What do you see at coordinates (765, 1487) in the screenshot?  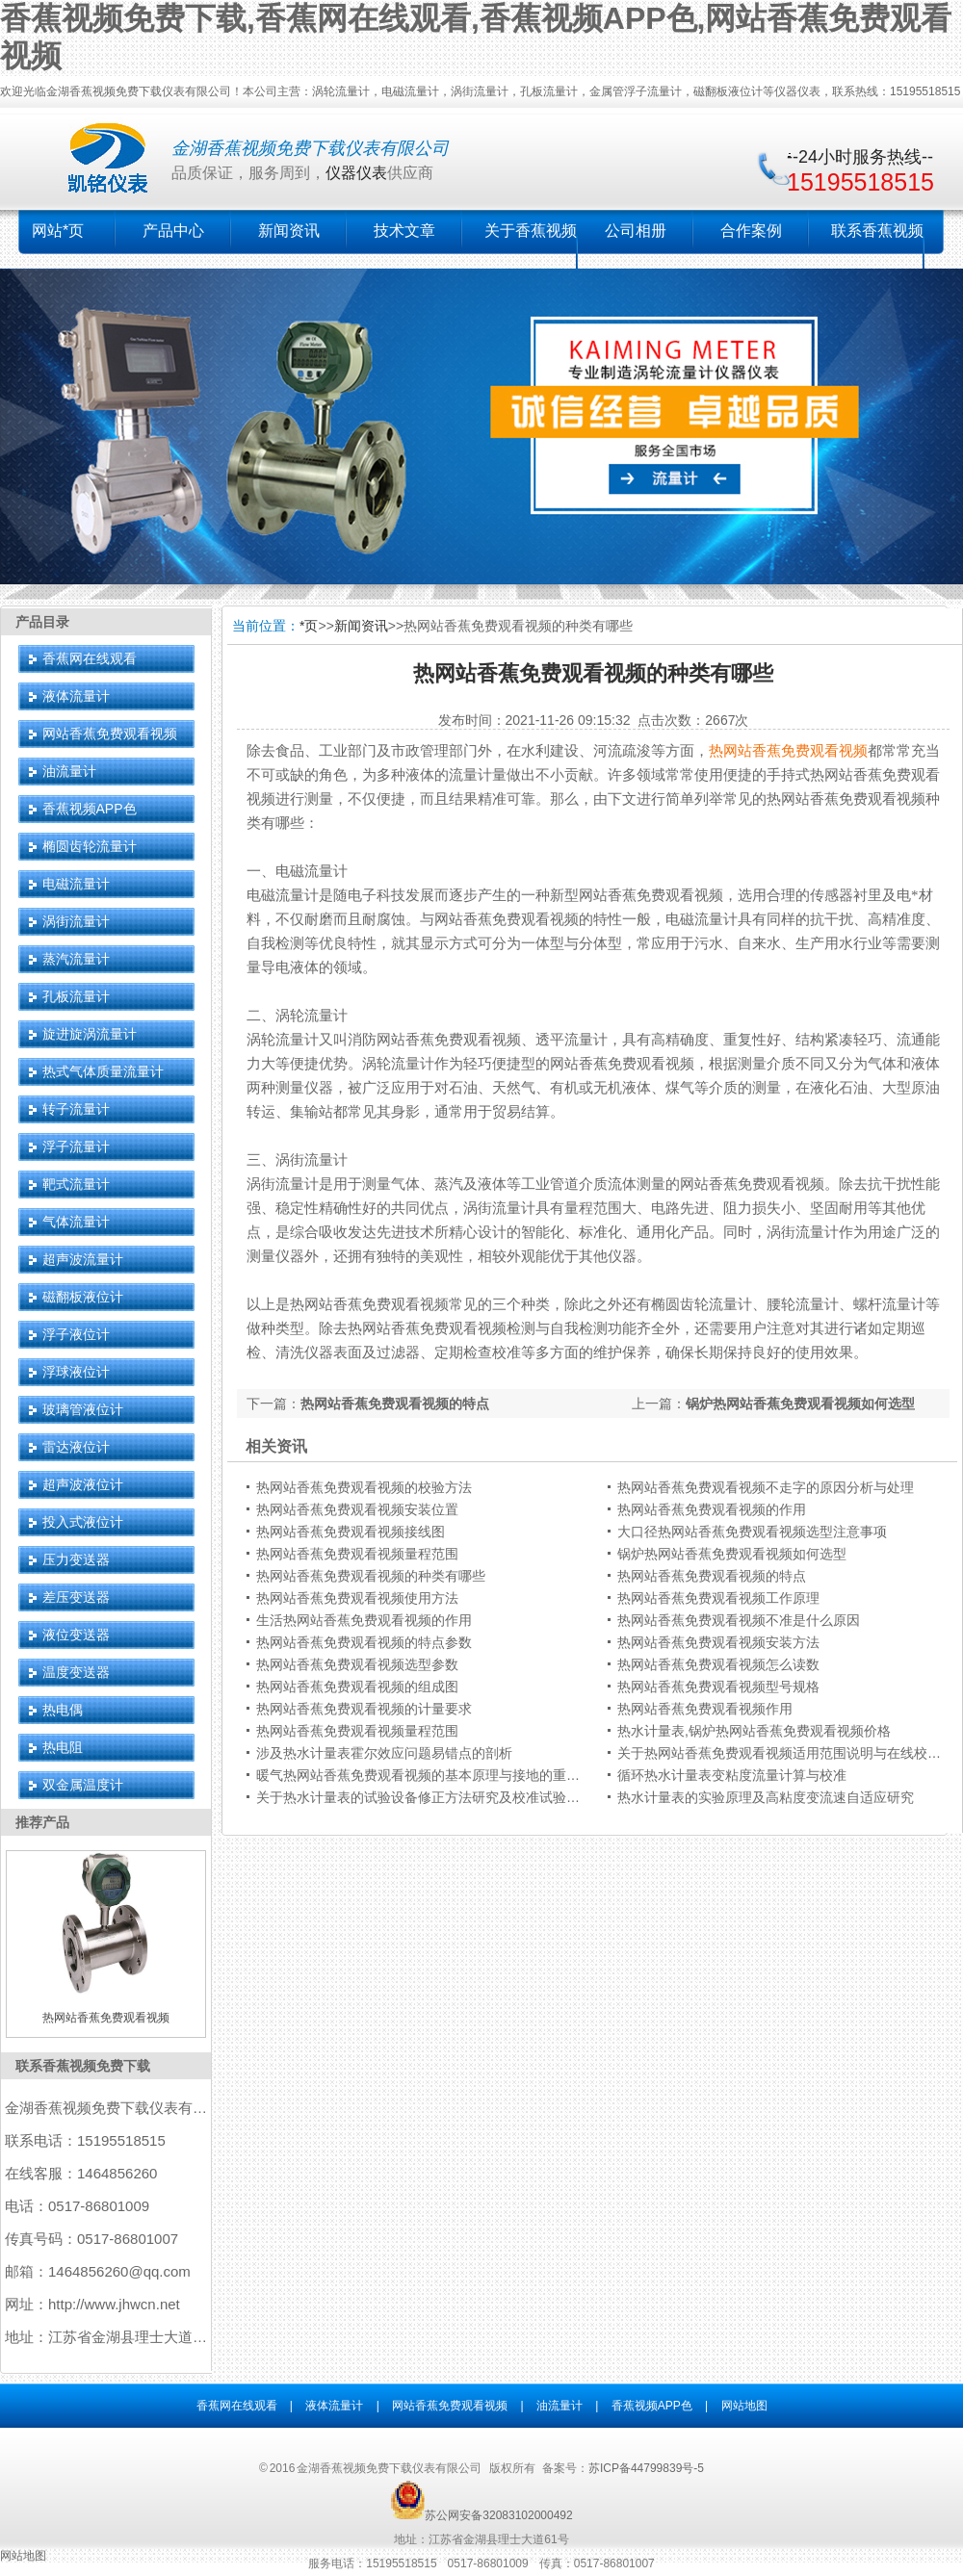 I see `热网站香蕉免费观看视频不走字的原因分析与处理` at bounding box center [765, 1487].